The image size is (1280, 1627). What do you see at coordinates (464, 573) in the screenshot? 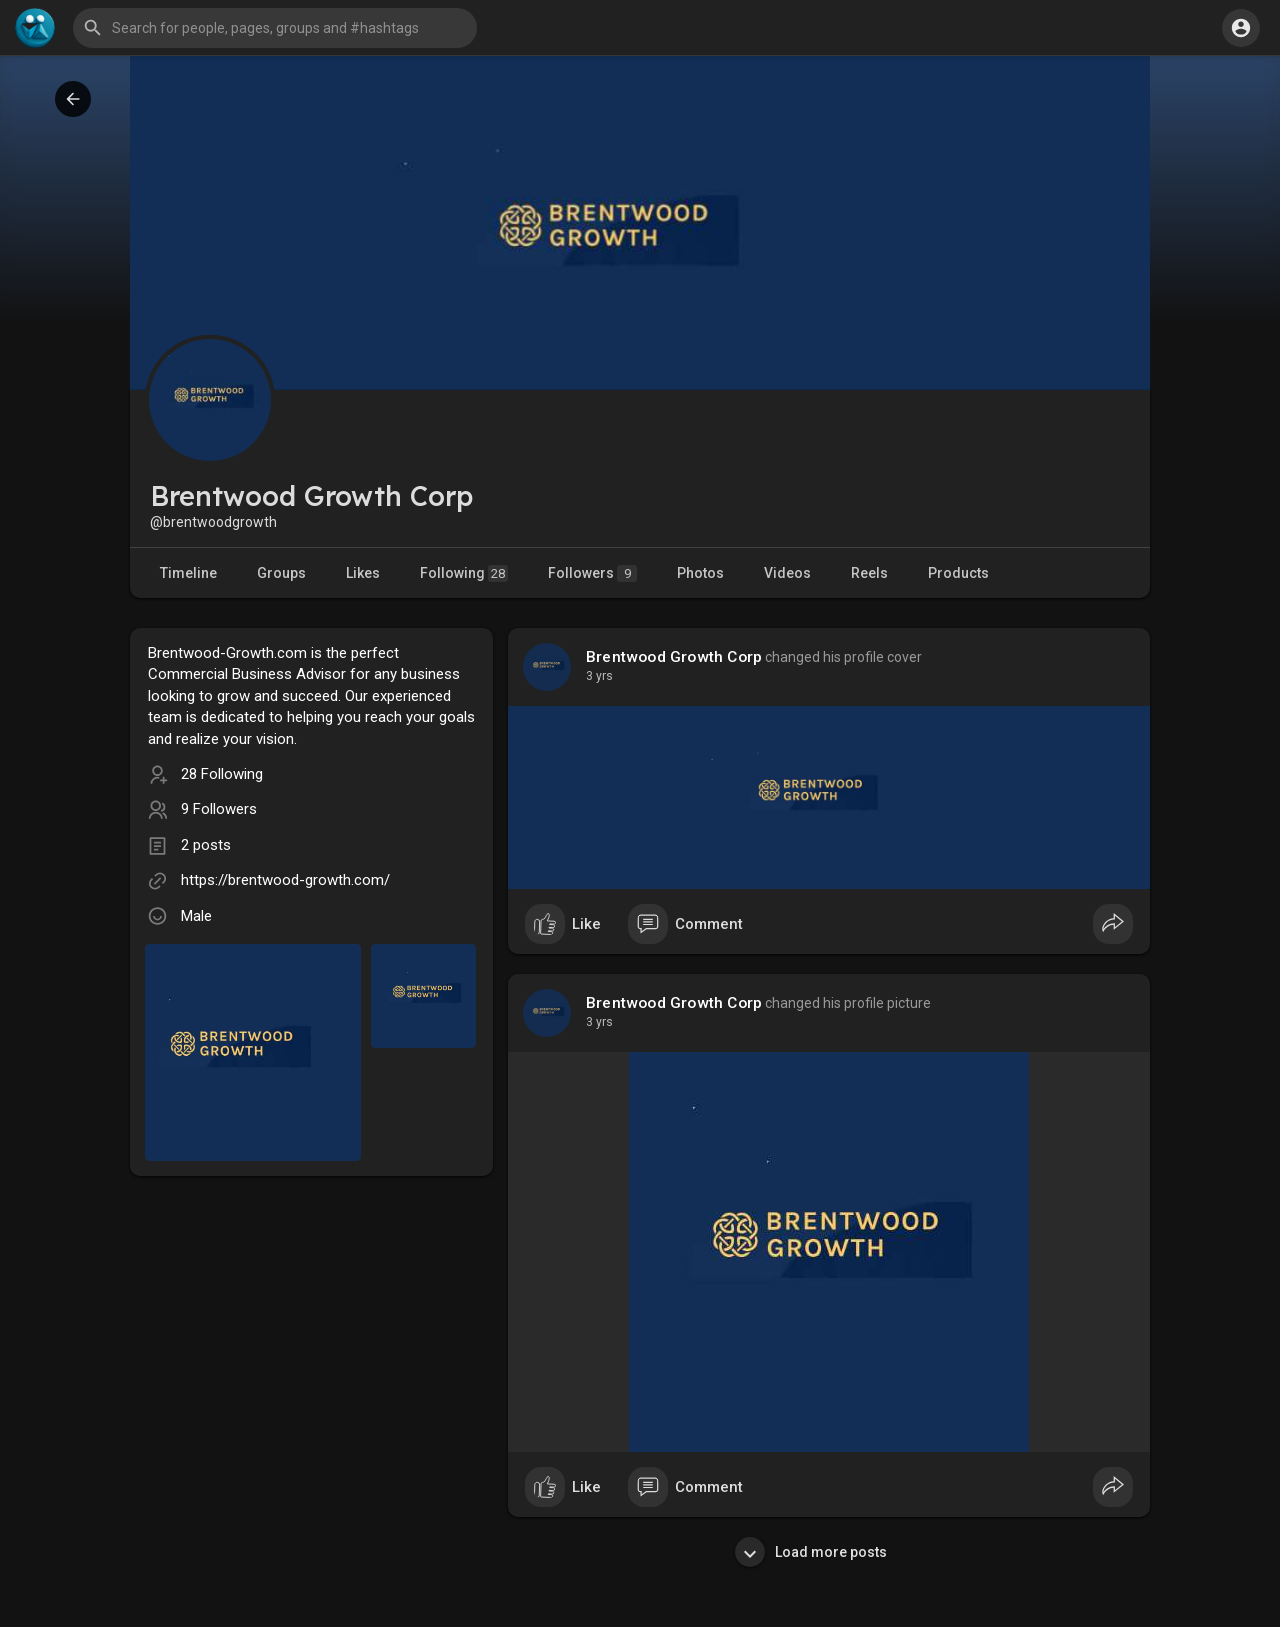
I see `Following` at bounding box center [464, 573].